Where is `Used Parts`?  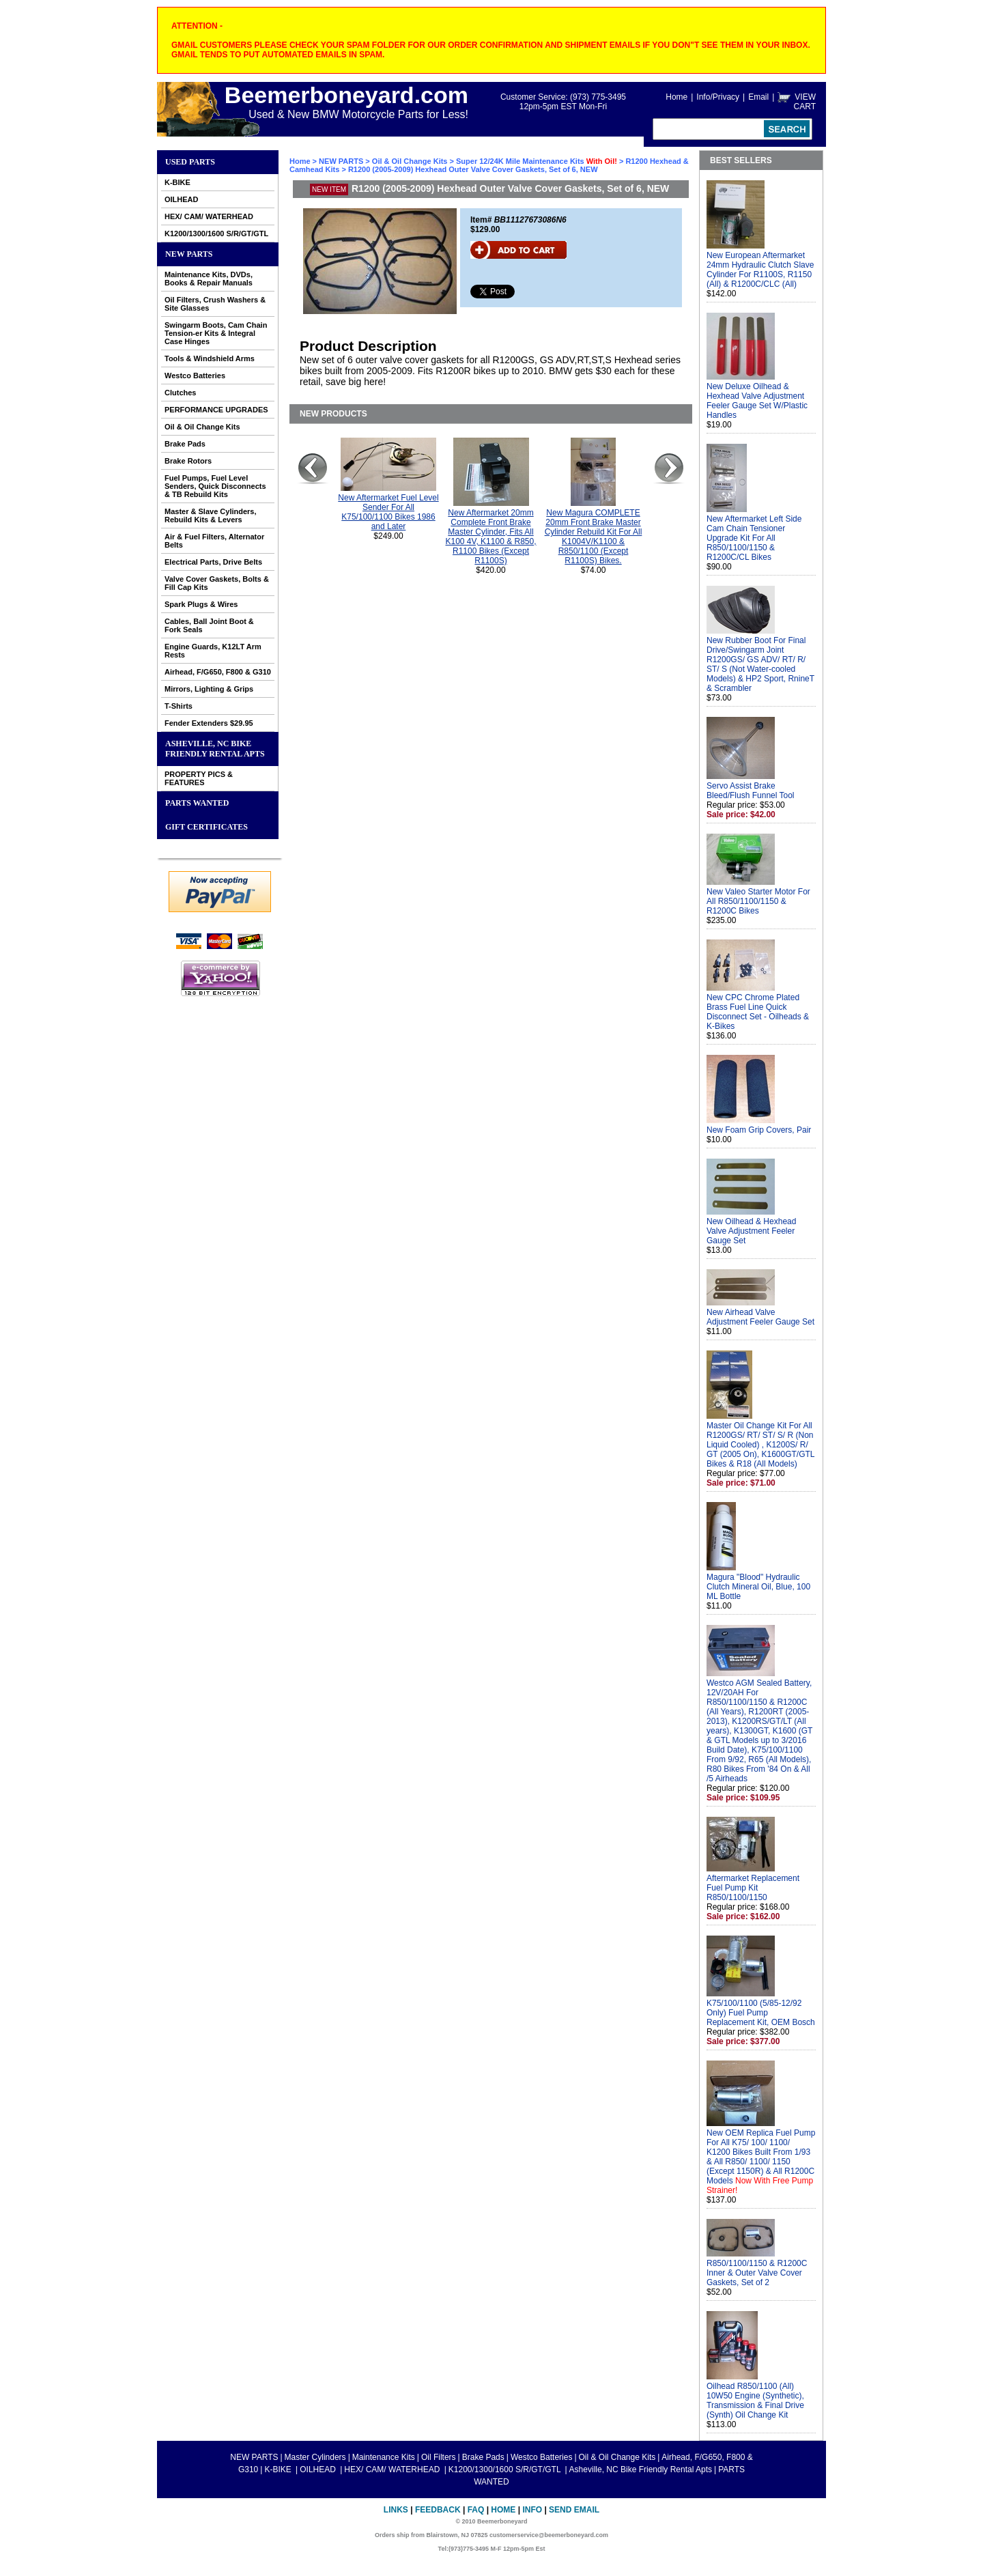
Used Parts is located at coordinates (190, 162).